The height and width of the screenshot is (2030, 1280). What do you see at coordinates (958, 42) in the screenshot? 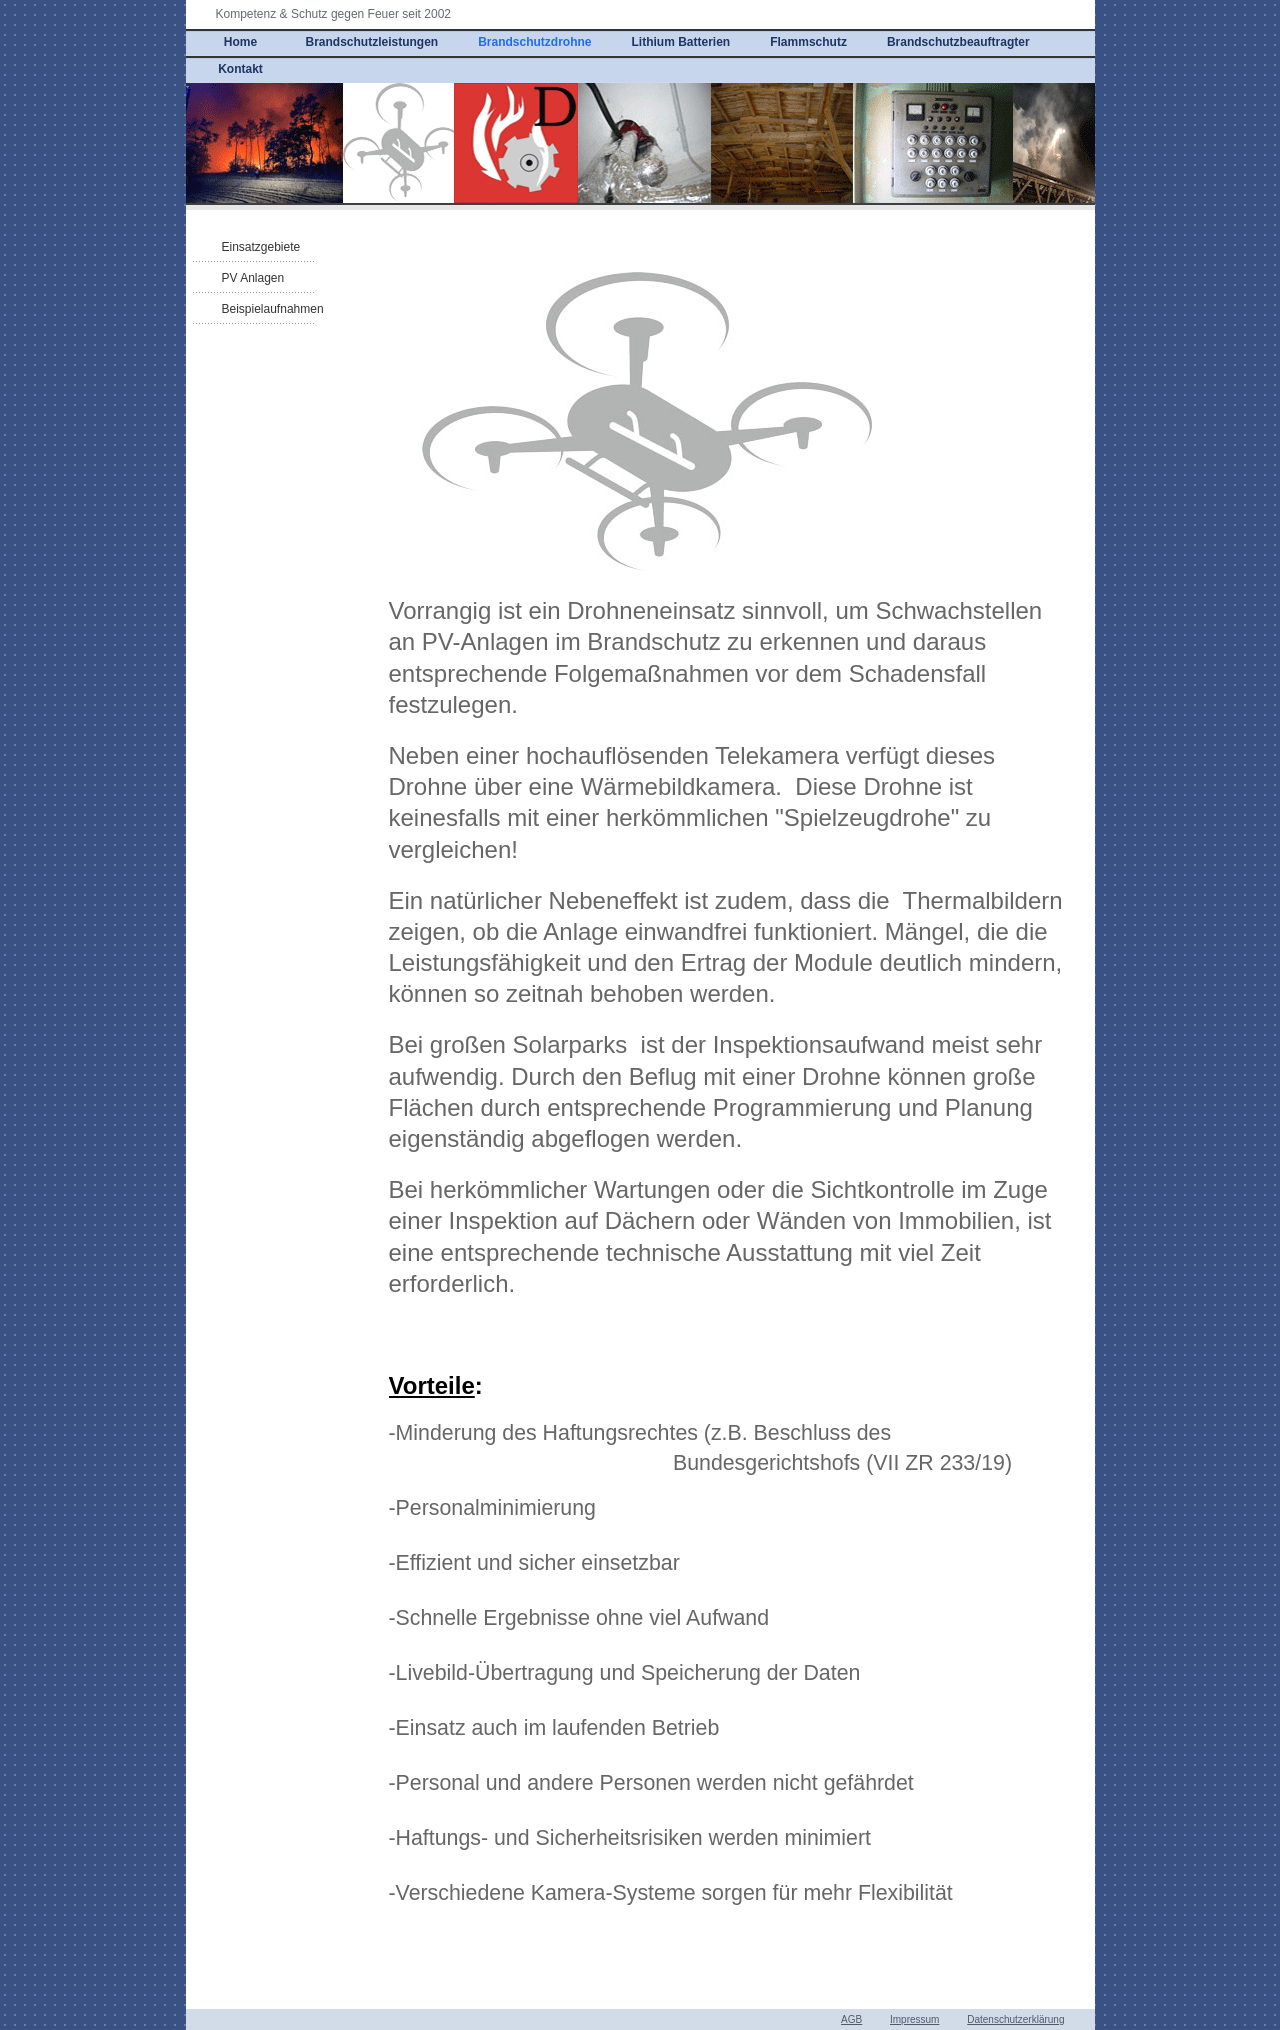
I see `Brandschutzbeauftragter` at bounding box center [958, 42].